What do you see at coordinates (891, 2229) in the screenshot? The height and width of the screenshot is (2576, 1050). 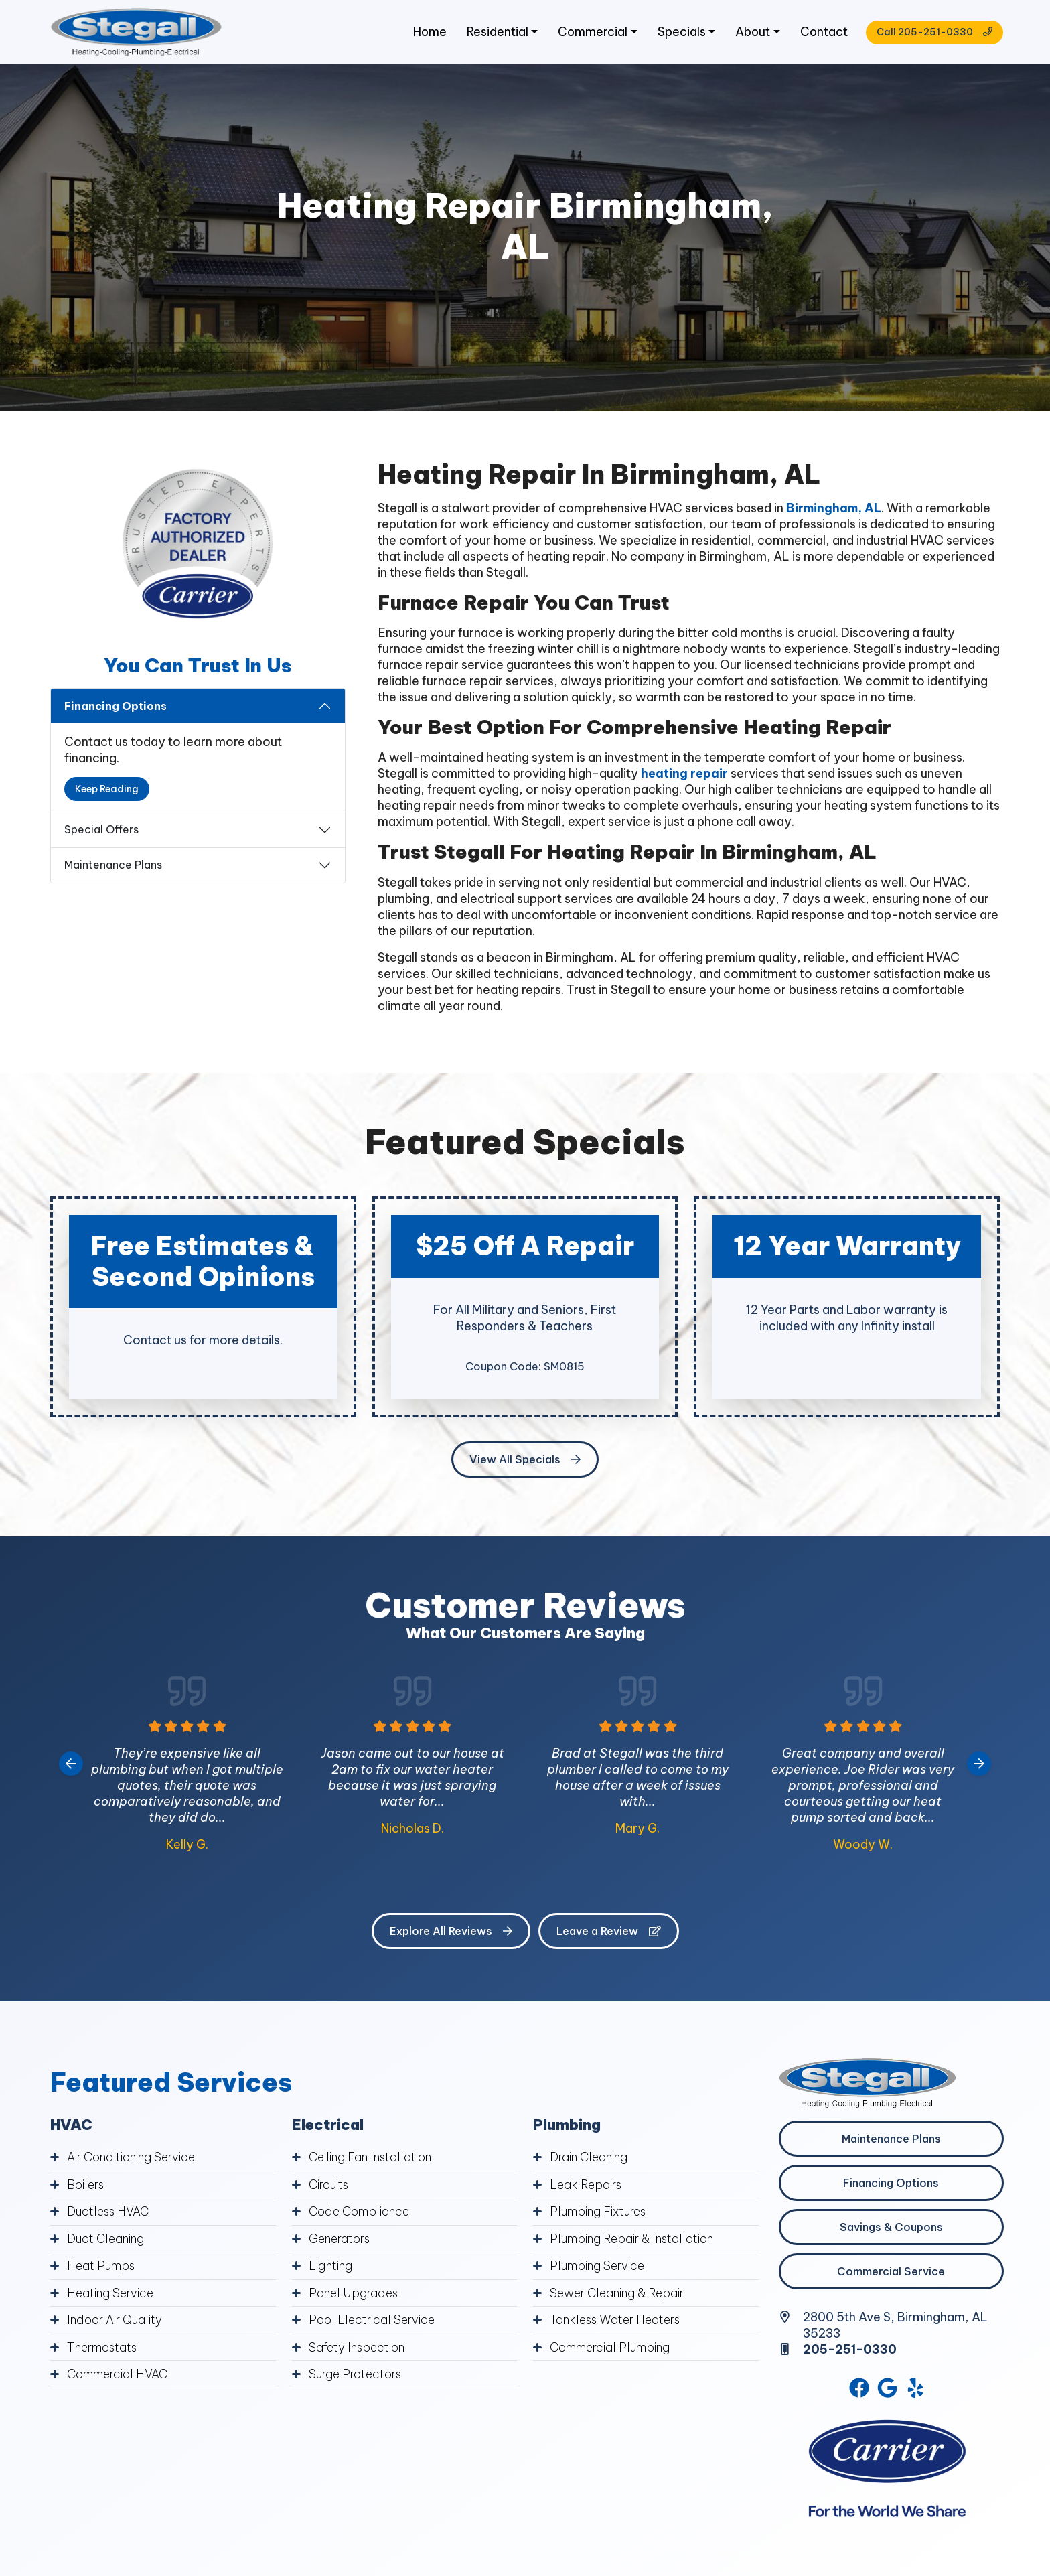 I see `Savings & Coupons` at bounding box center [891, 2229].